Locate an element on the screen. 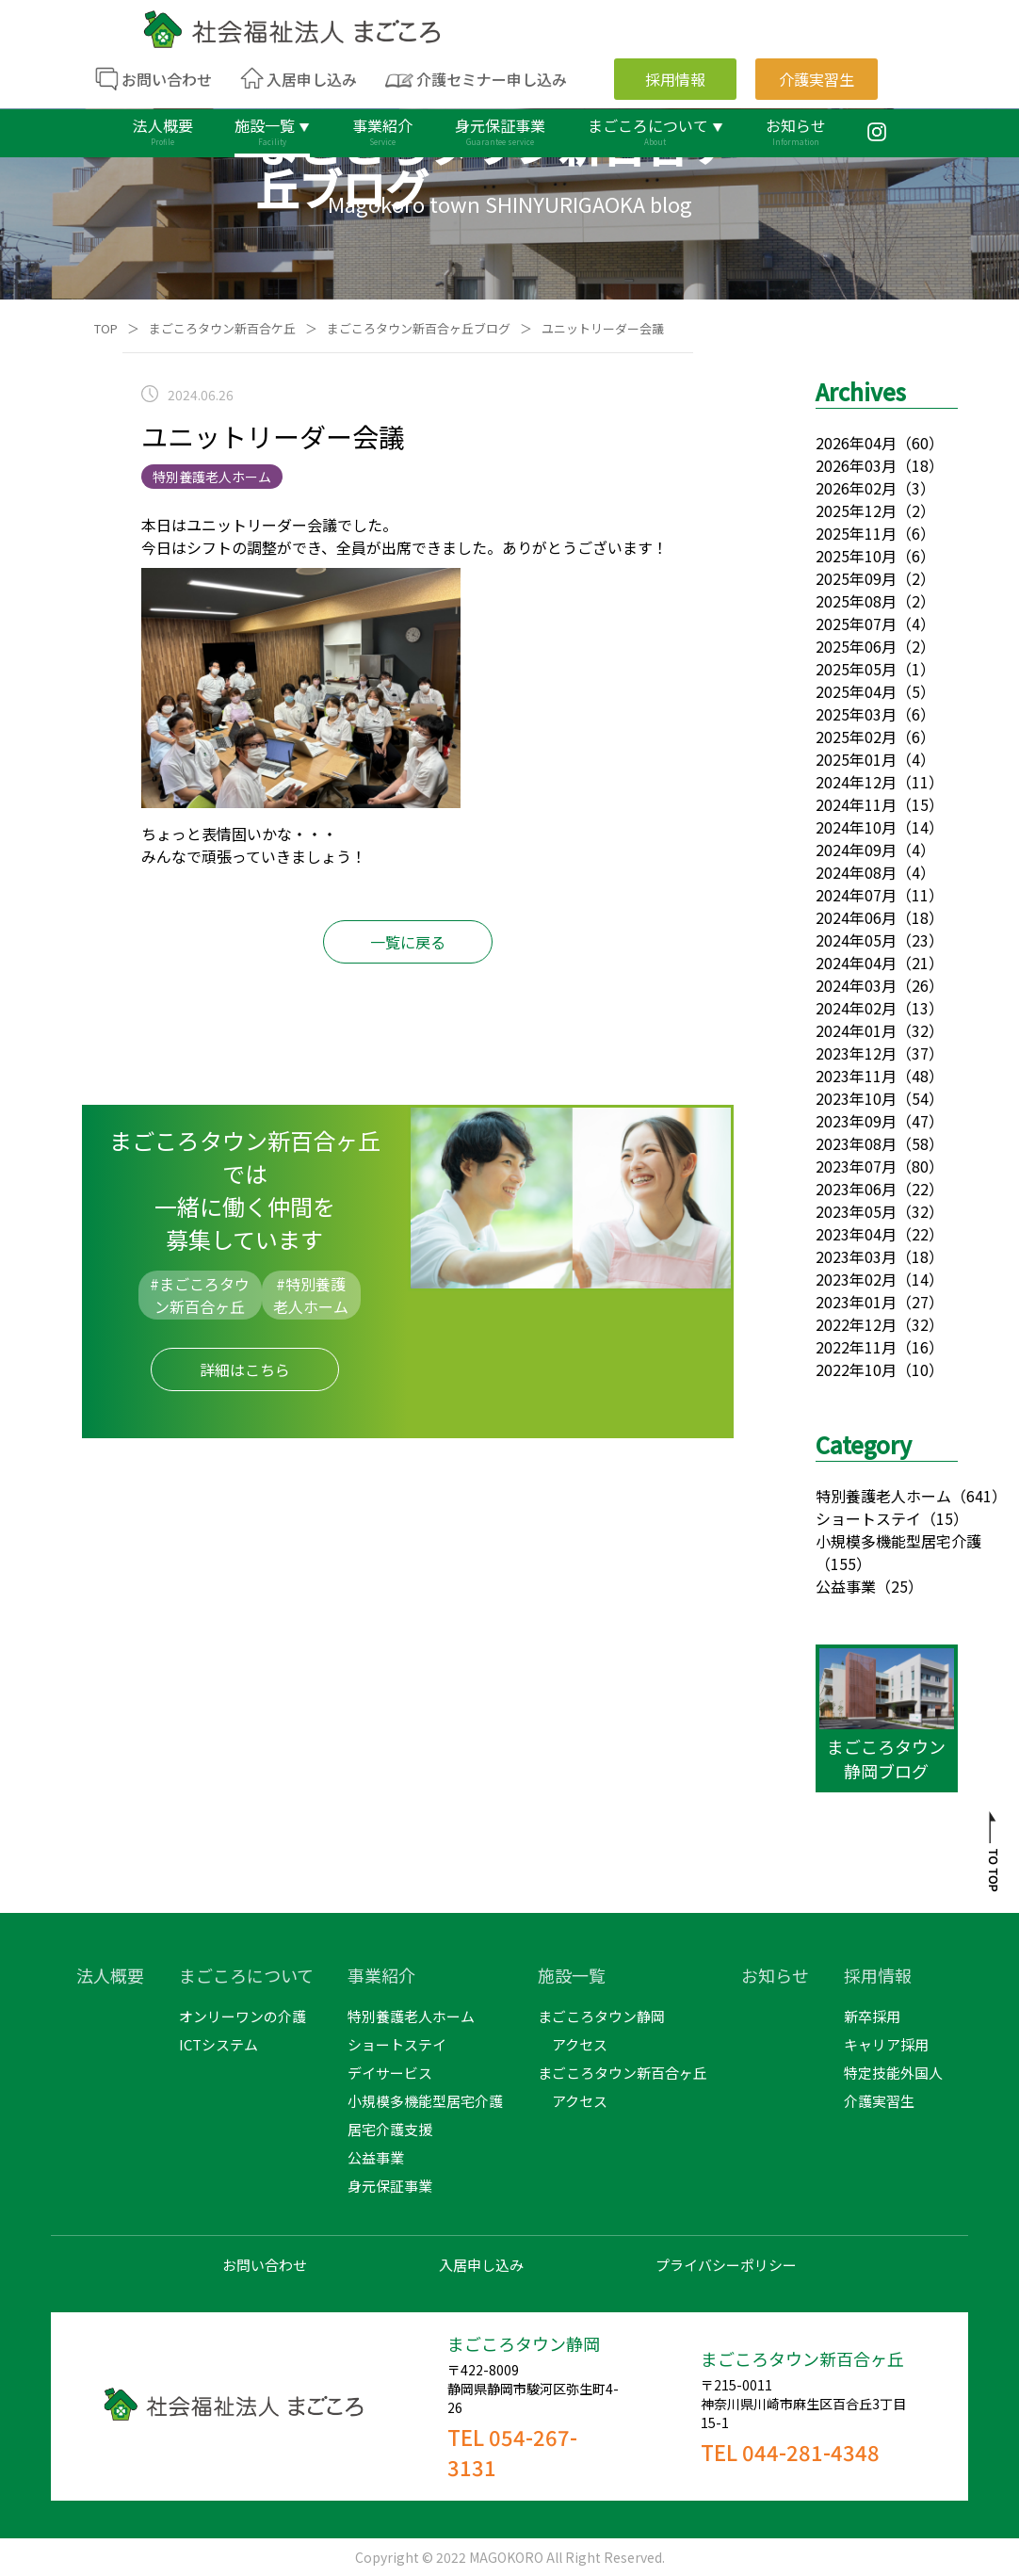  2022年12月 is located at coordinates (856, 1324).